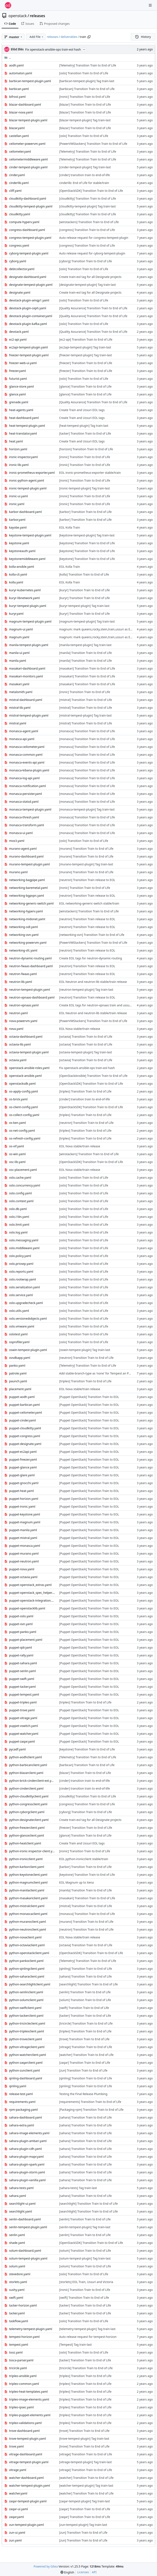  What do you see at coordinates (32, 1851) in the screenshot?
I see `python-ironic-inspector-client.yaml` at bounding box center [32, 1851].